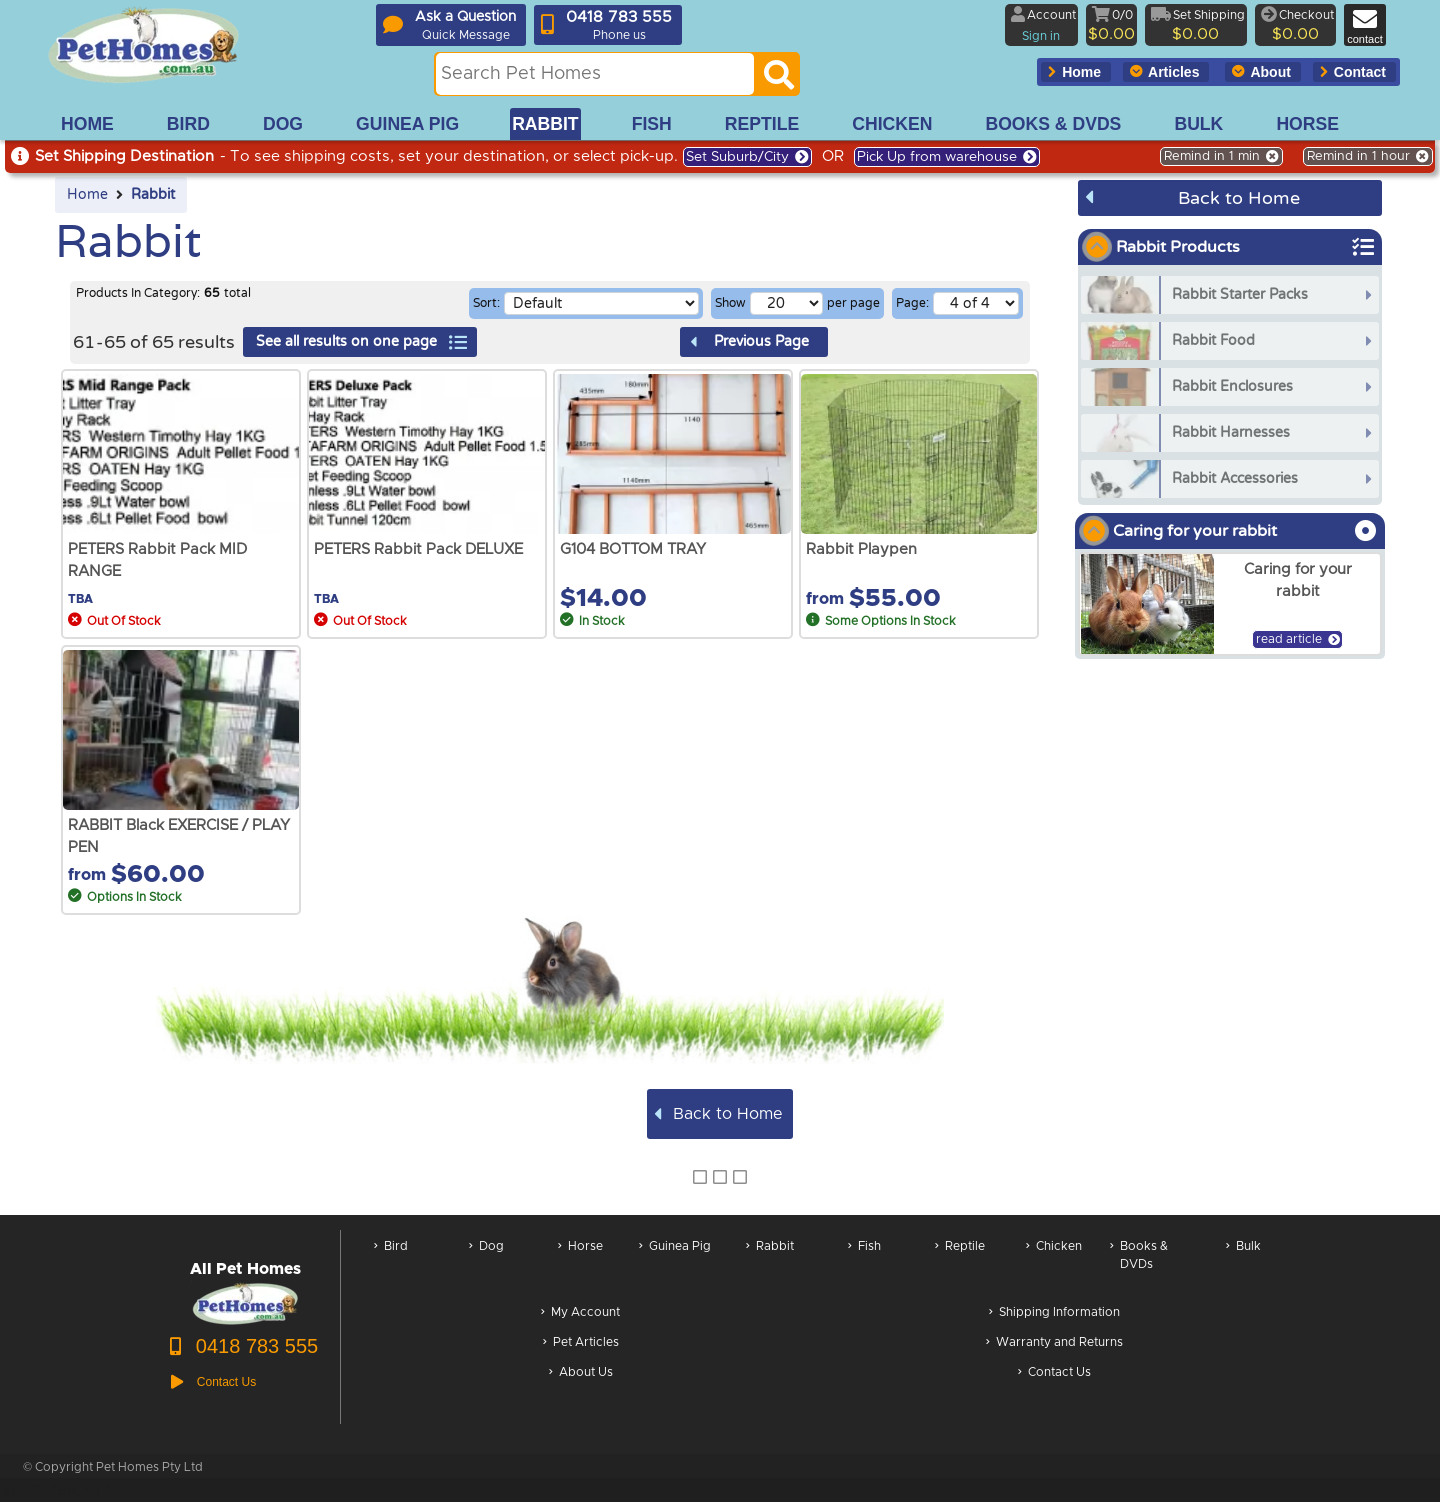 This screenshot has height=1502, width=1440. Describe the element at coordinates (1139, 1265) in the screenshot. I see `Books & DVDs` at that location.